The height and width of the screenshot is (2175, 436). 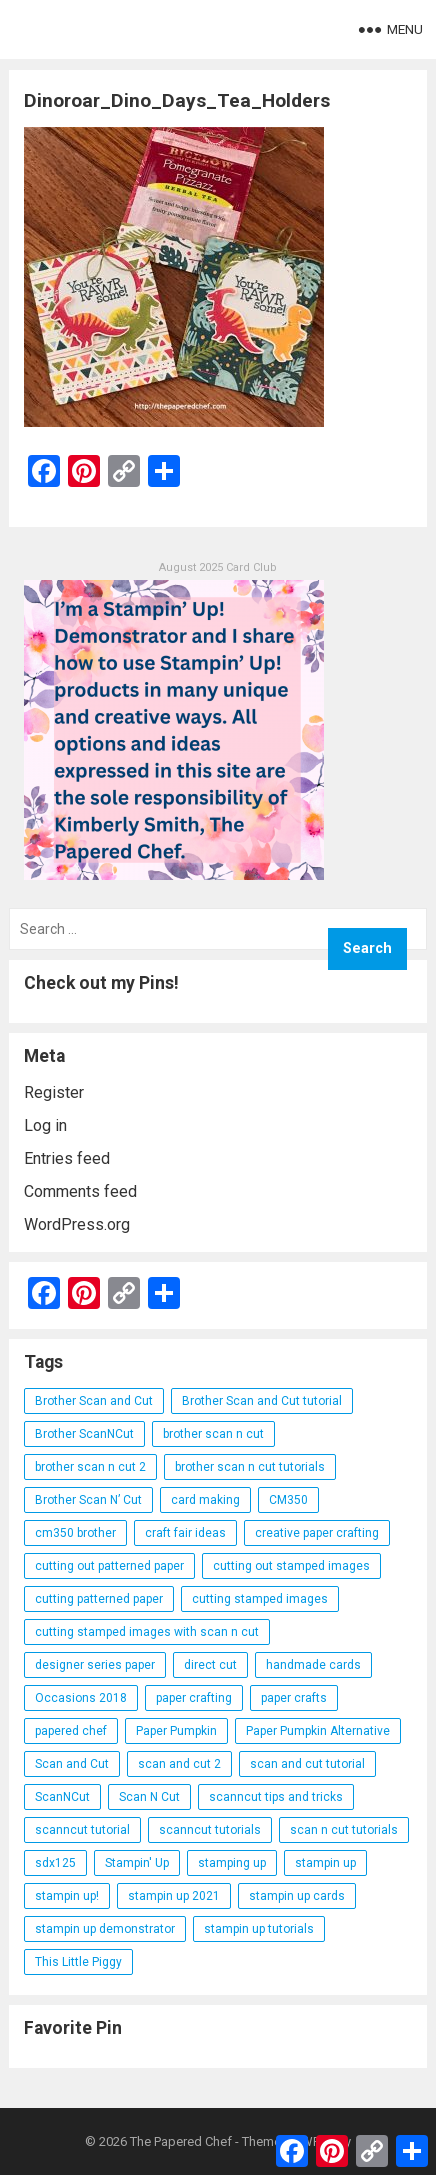 What do you see at coordinates (232, 1863) in the screenshot?
I see `stamping up [stamping up (56 items)]` at bounding box center [232, 1863].